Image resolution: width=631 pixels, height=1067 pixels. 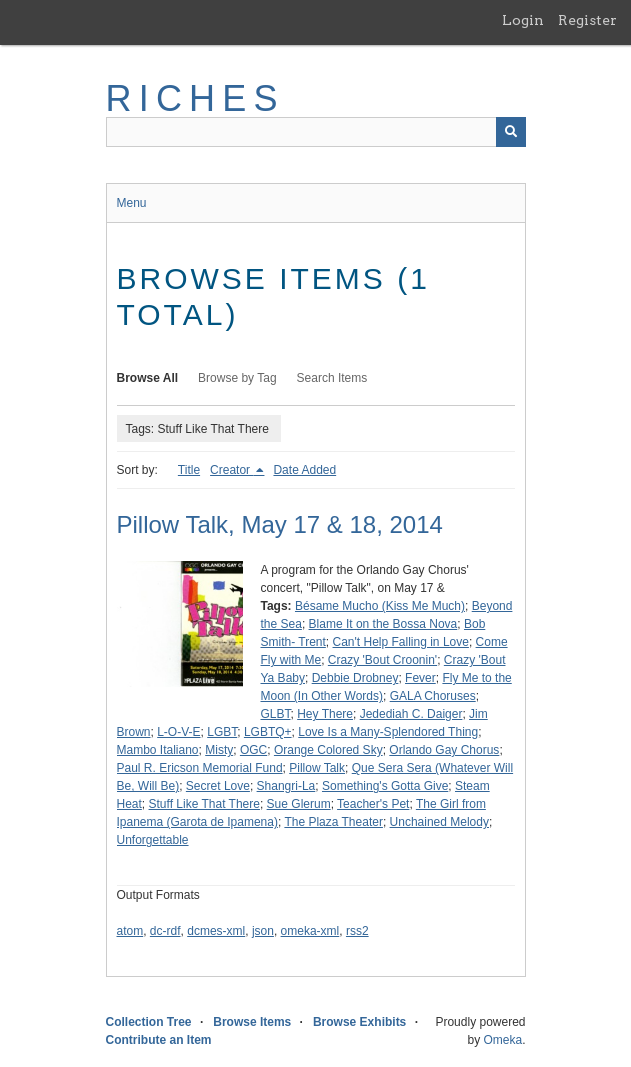 I want to click on Paul R. Ericson Memorial Fund, so click(x=200, y=768).